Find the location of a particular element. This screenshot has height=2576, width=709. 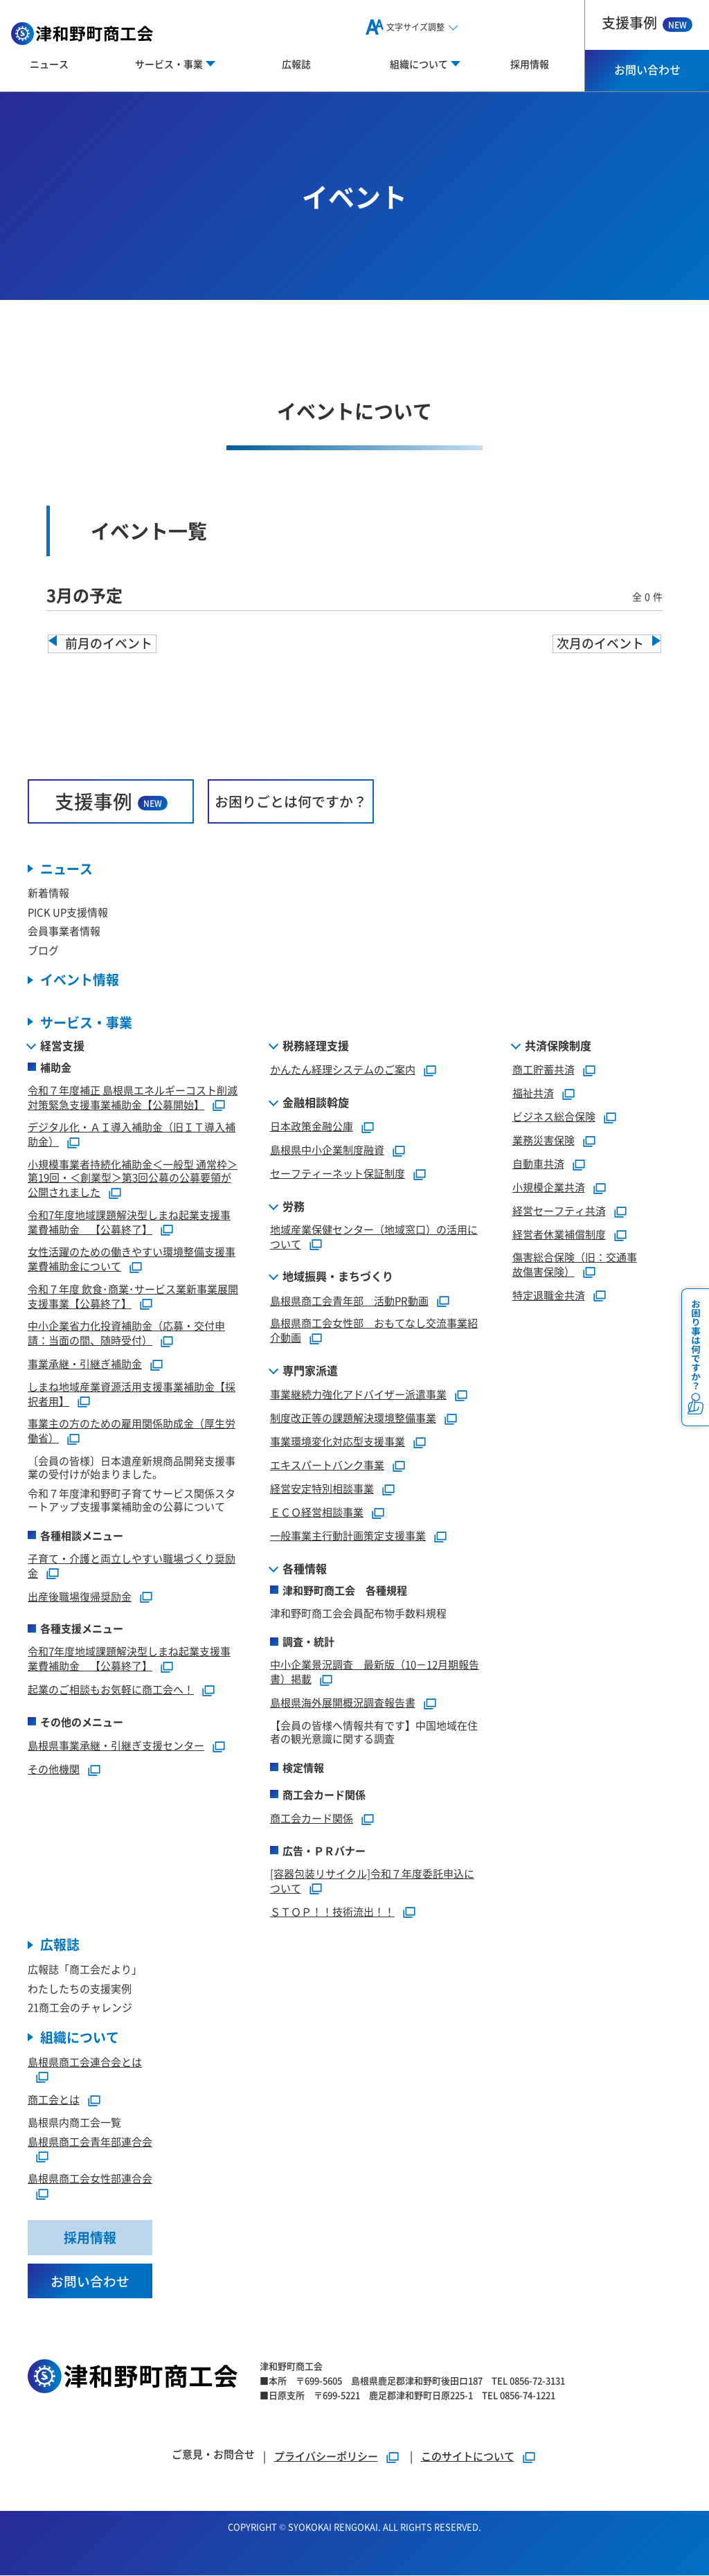

事業継続力強化アドバイザー派遣事業 is located at coordinates (358, 1394).